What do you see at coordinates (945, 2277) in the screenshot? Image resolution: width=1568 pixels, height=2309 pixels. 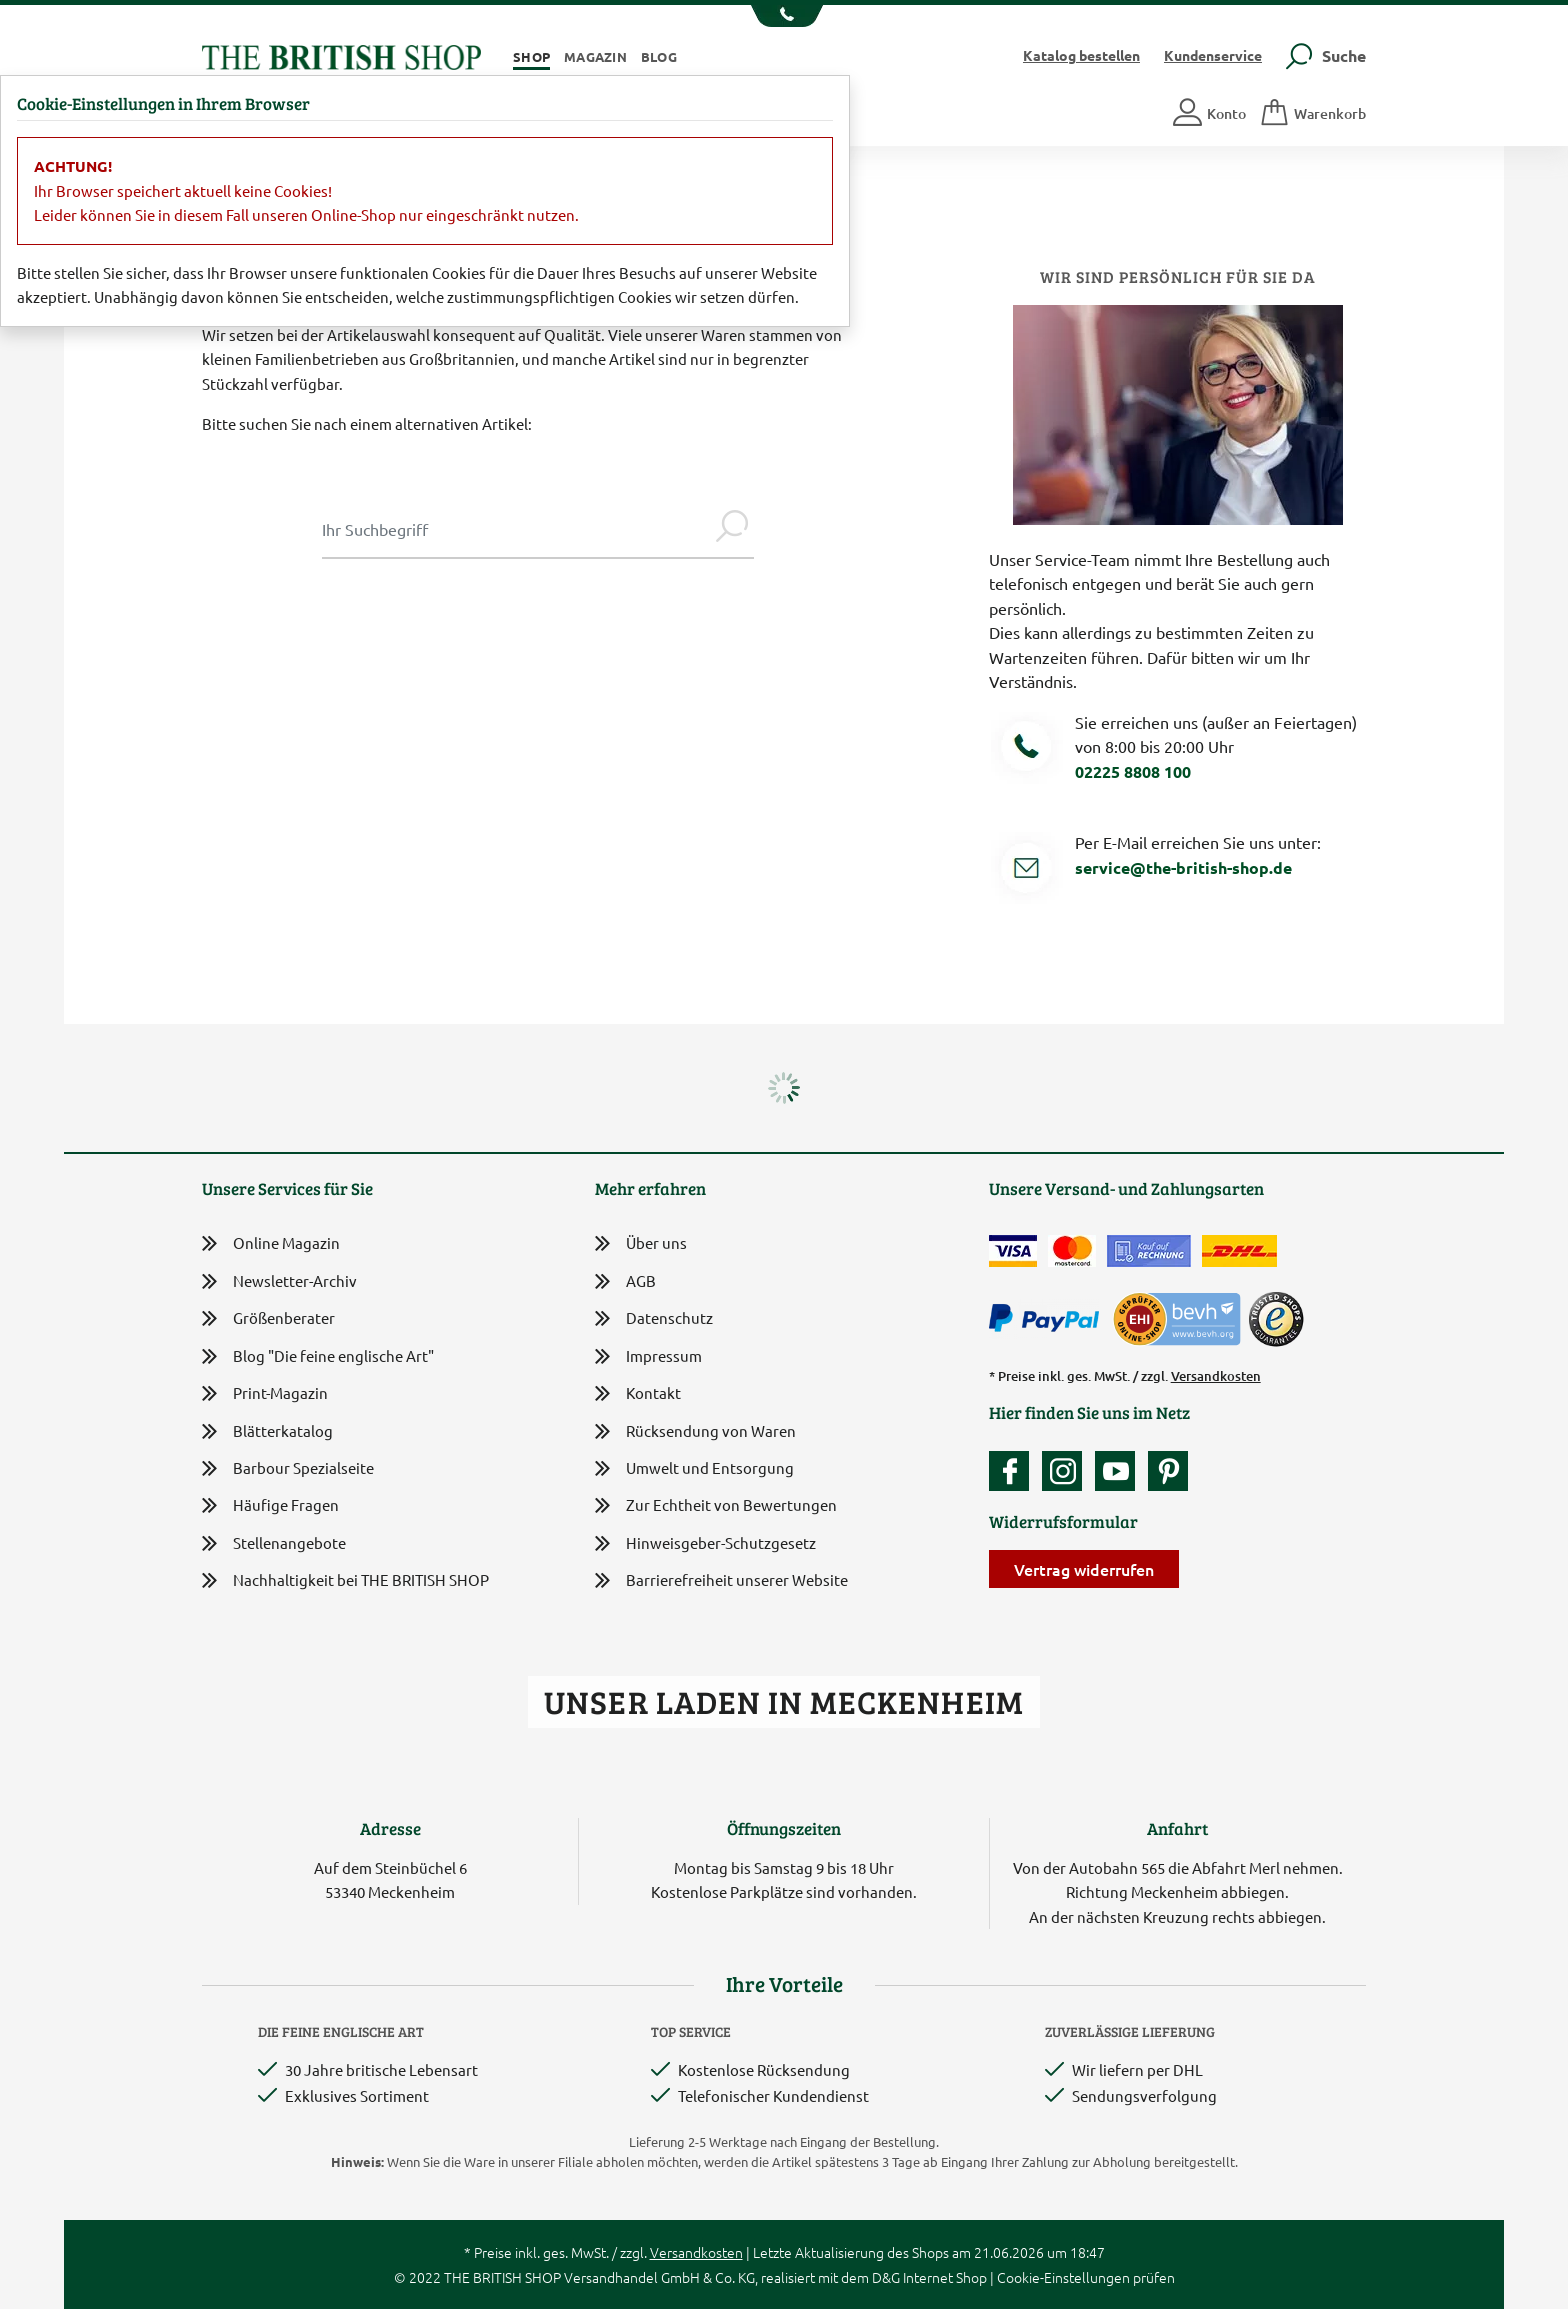 I see `Internet Shop` at bounding box center [945, 2277].